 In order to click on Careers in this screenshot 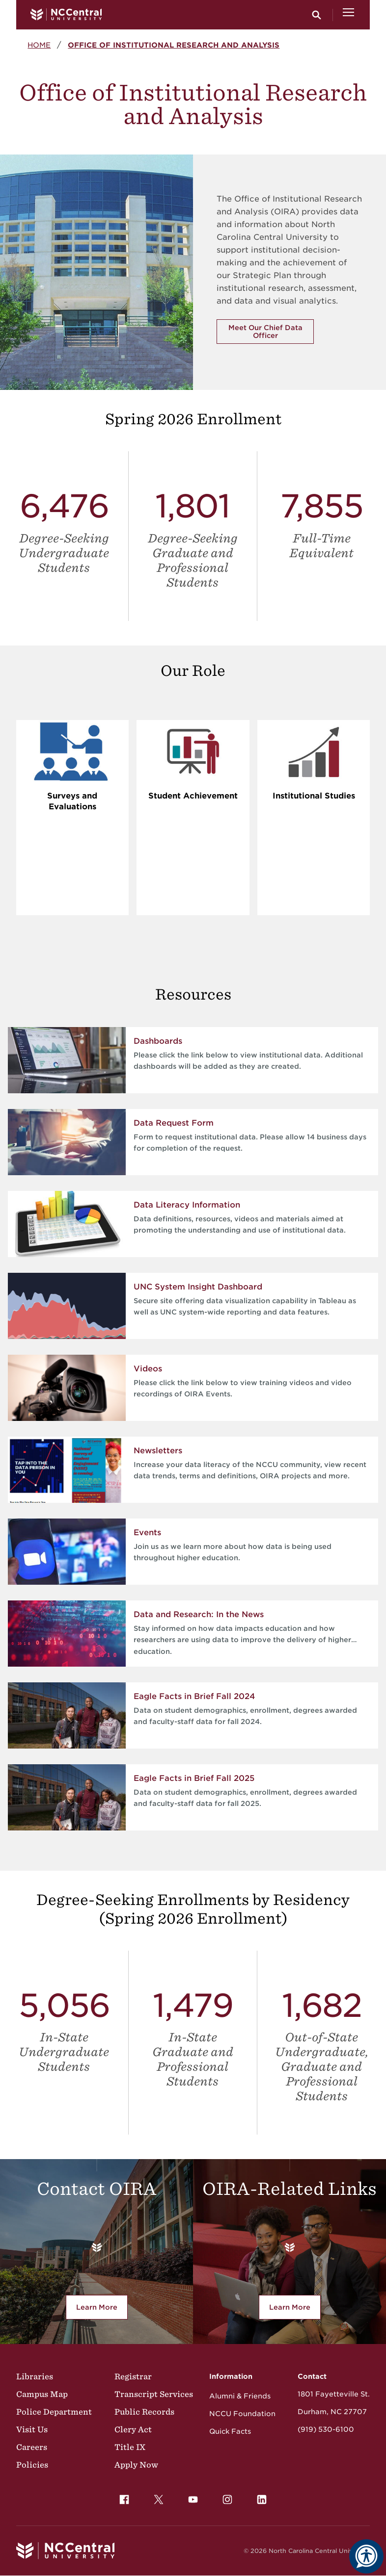, I will do `click(31, 2447)`.